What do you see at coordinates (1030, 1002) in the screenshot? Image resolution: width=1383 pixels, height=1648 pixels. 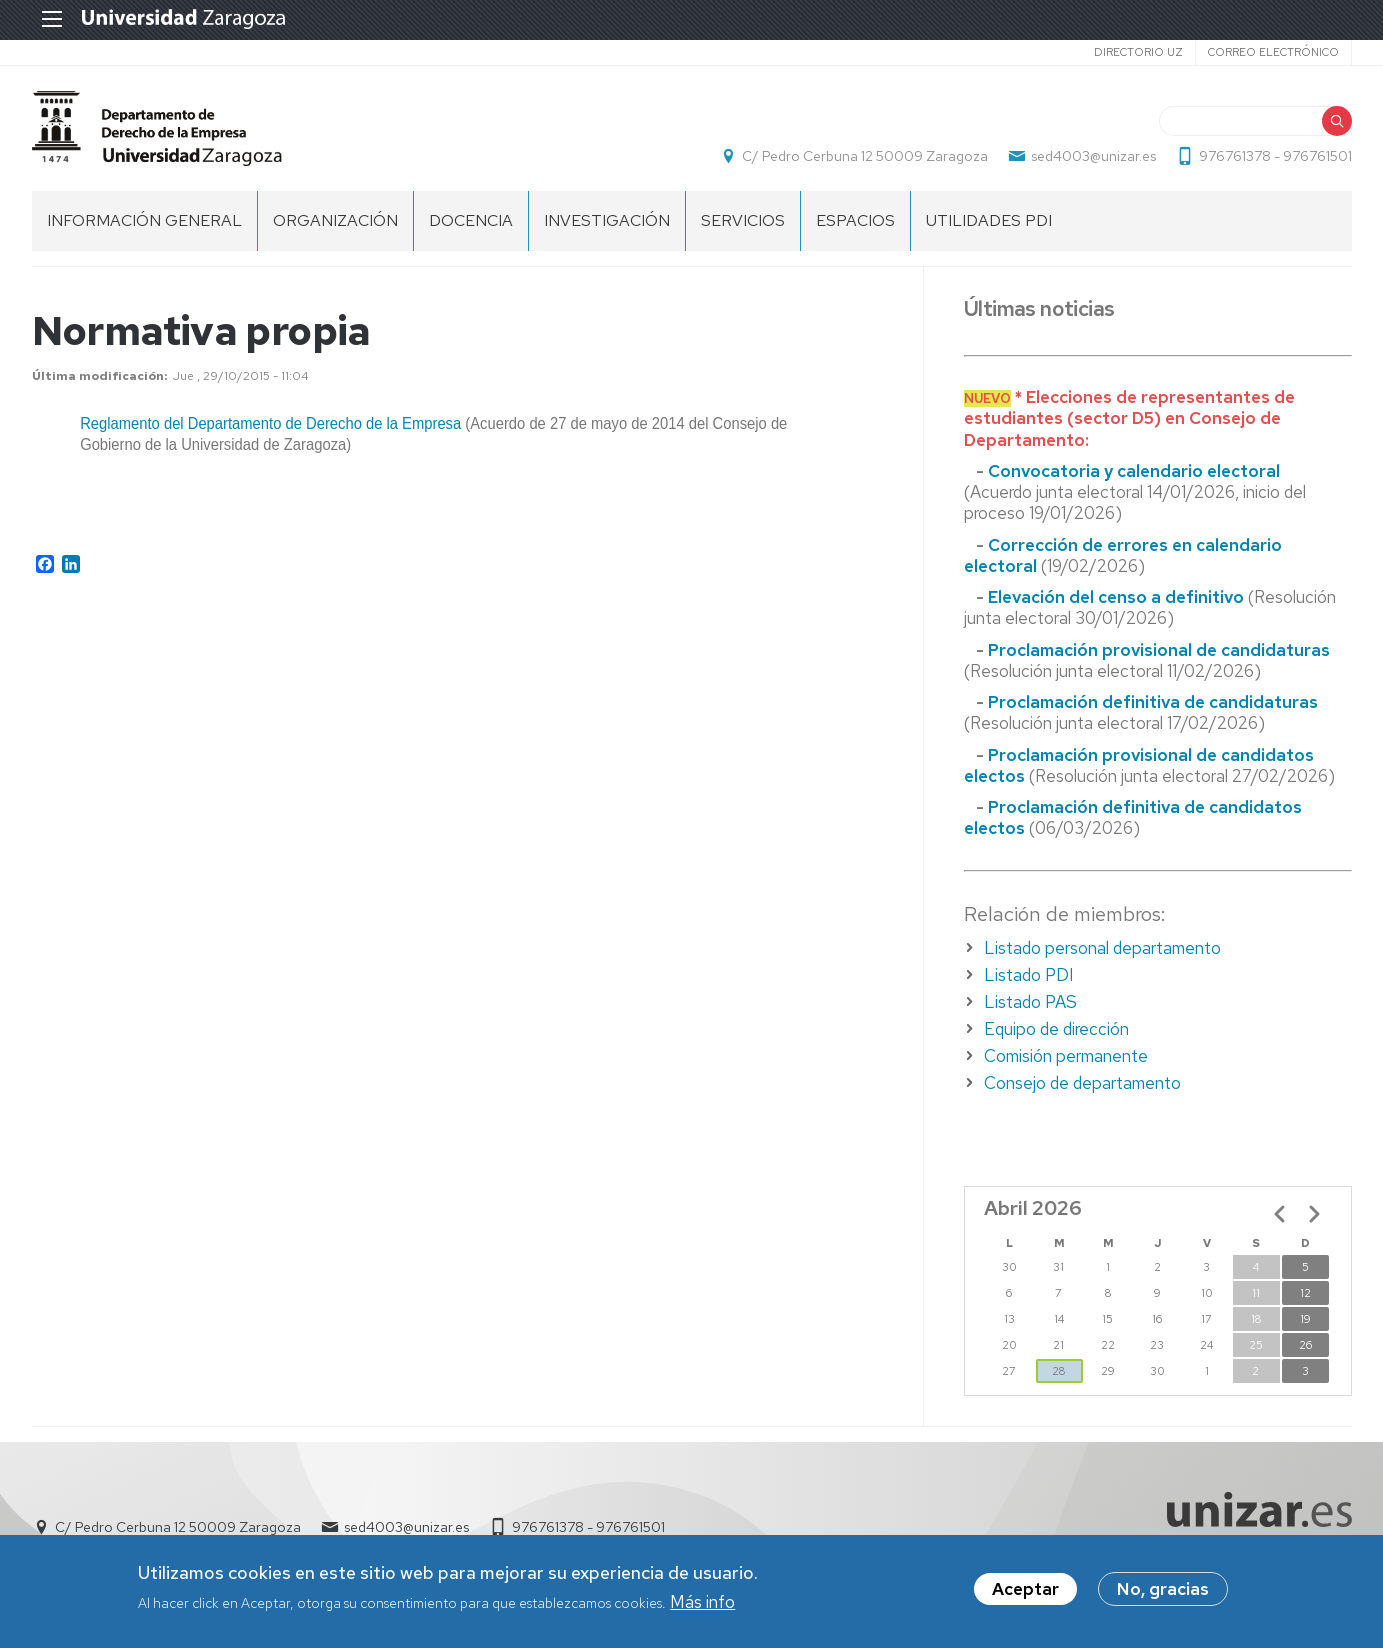 I see `Listado PAS` at bounding box center [1030, 1002].